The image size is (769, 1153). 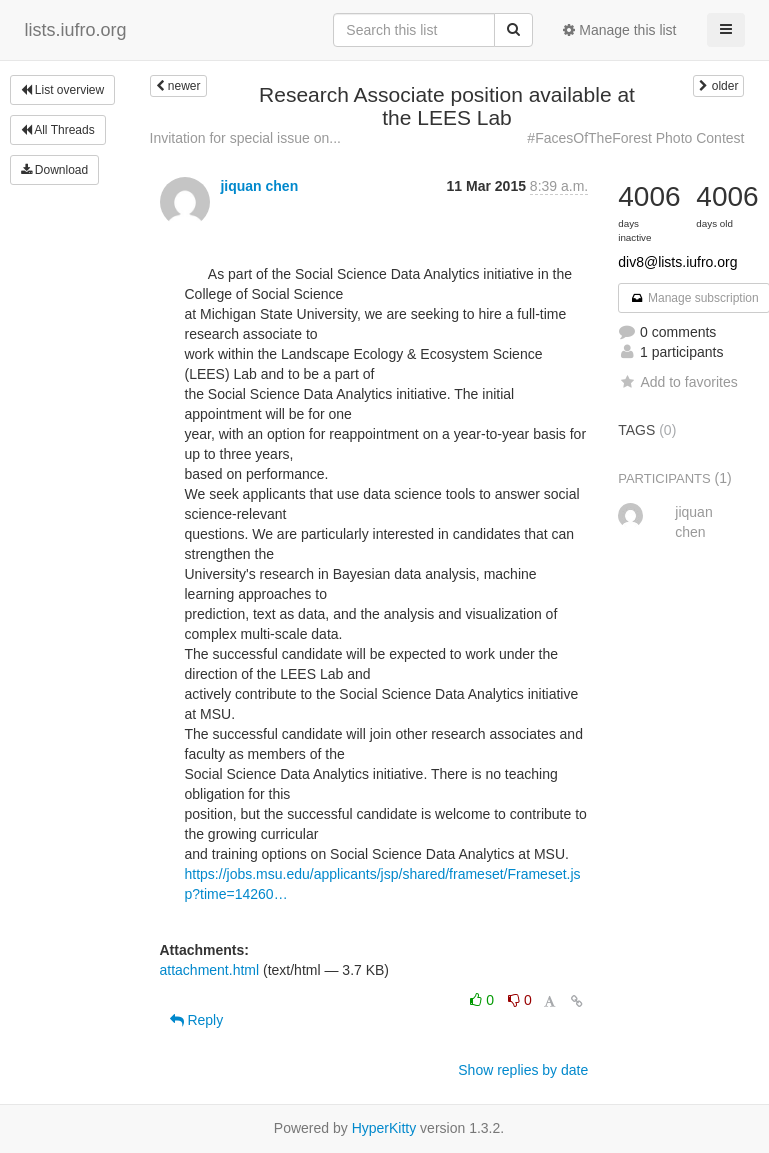 What do you see at coordinates (619, 30) in the screenshot?
I see `Manage this list` at bounding box center [619, 30].